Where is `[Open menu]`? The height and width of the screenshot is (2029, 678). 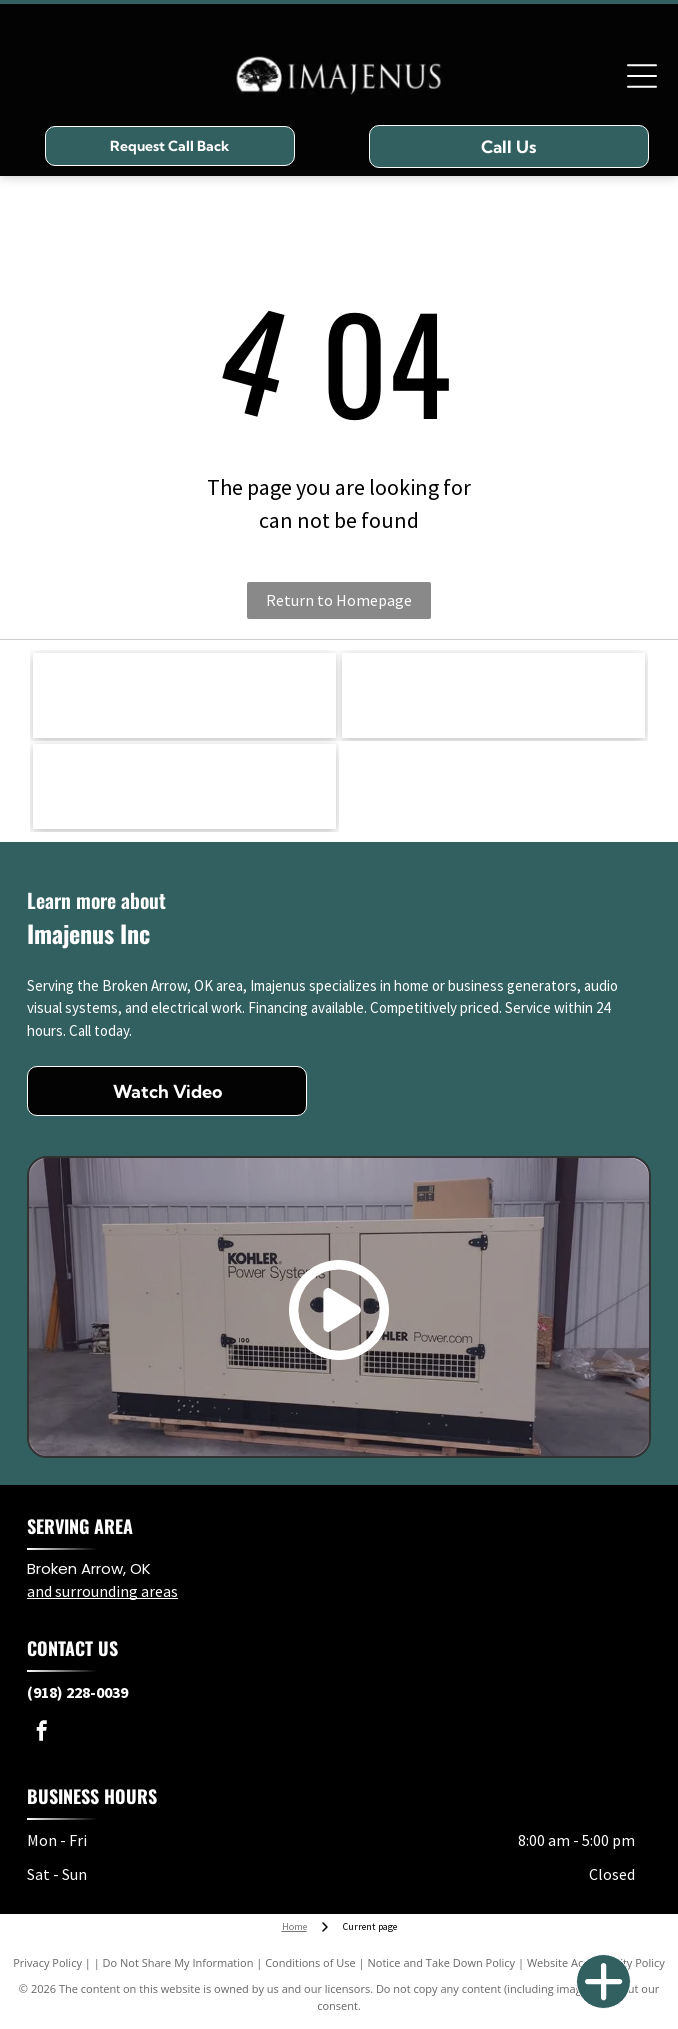 [Open menu] is located at coordinates (642, 76).